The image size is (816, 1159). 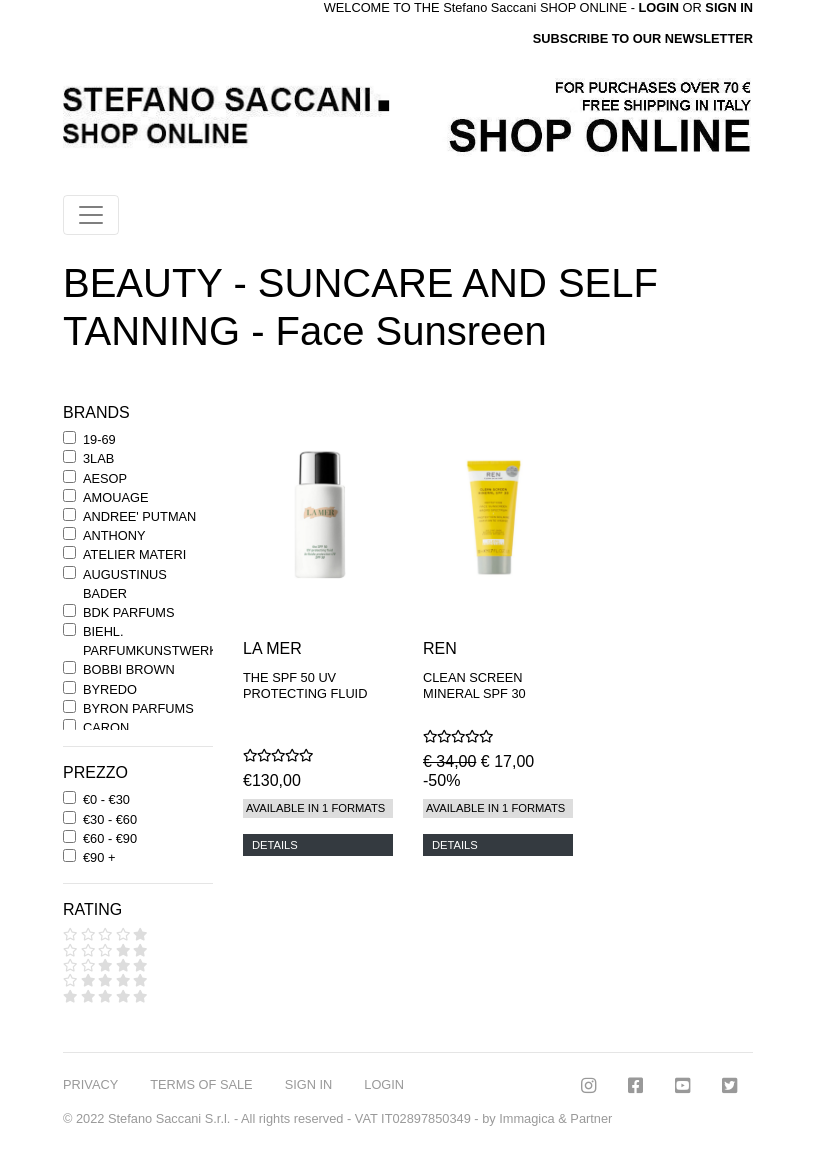 I want to click on BYREDO, so click(x=110, y=689).